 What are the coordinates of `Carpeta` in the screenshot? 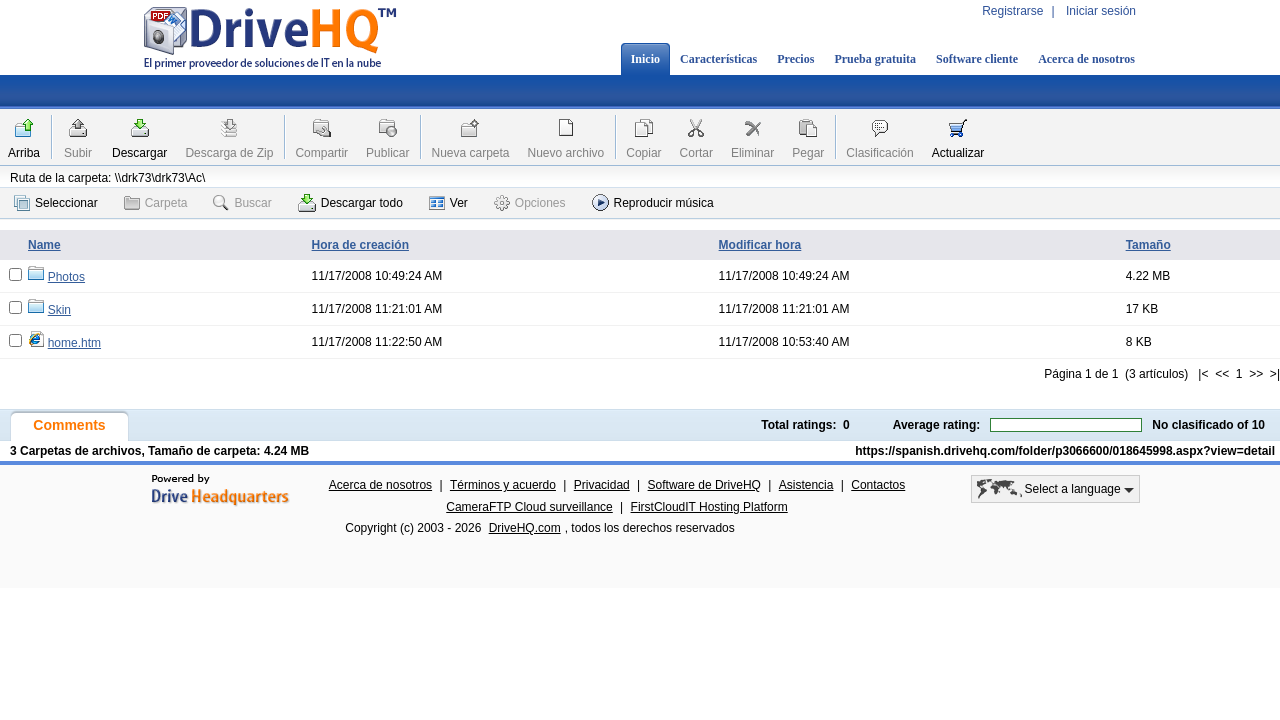 It's located at (156, 203).